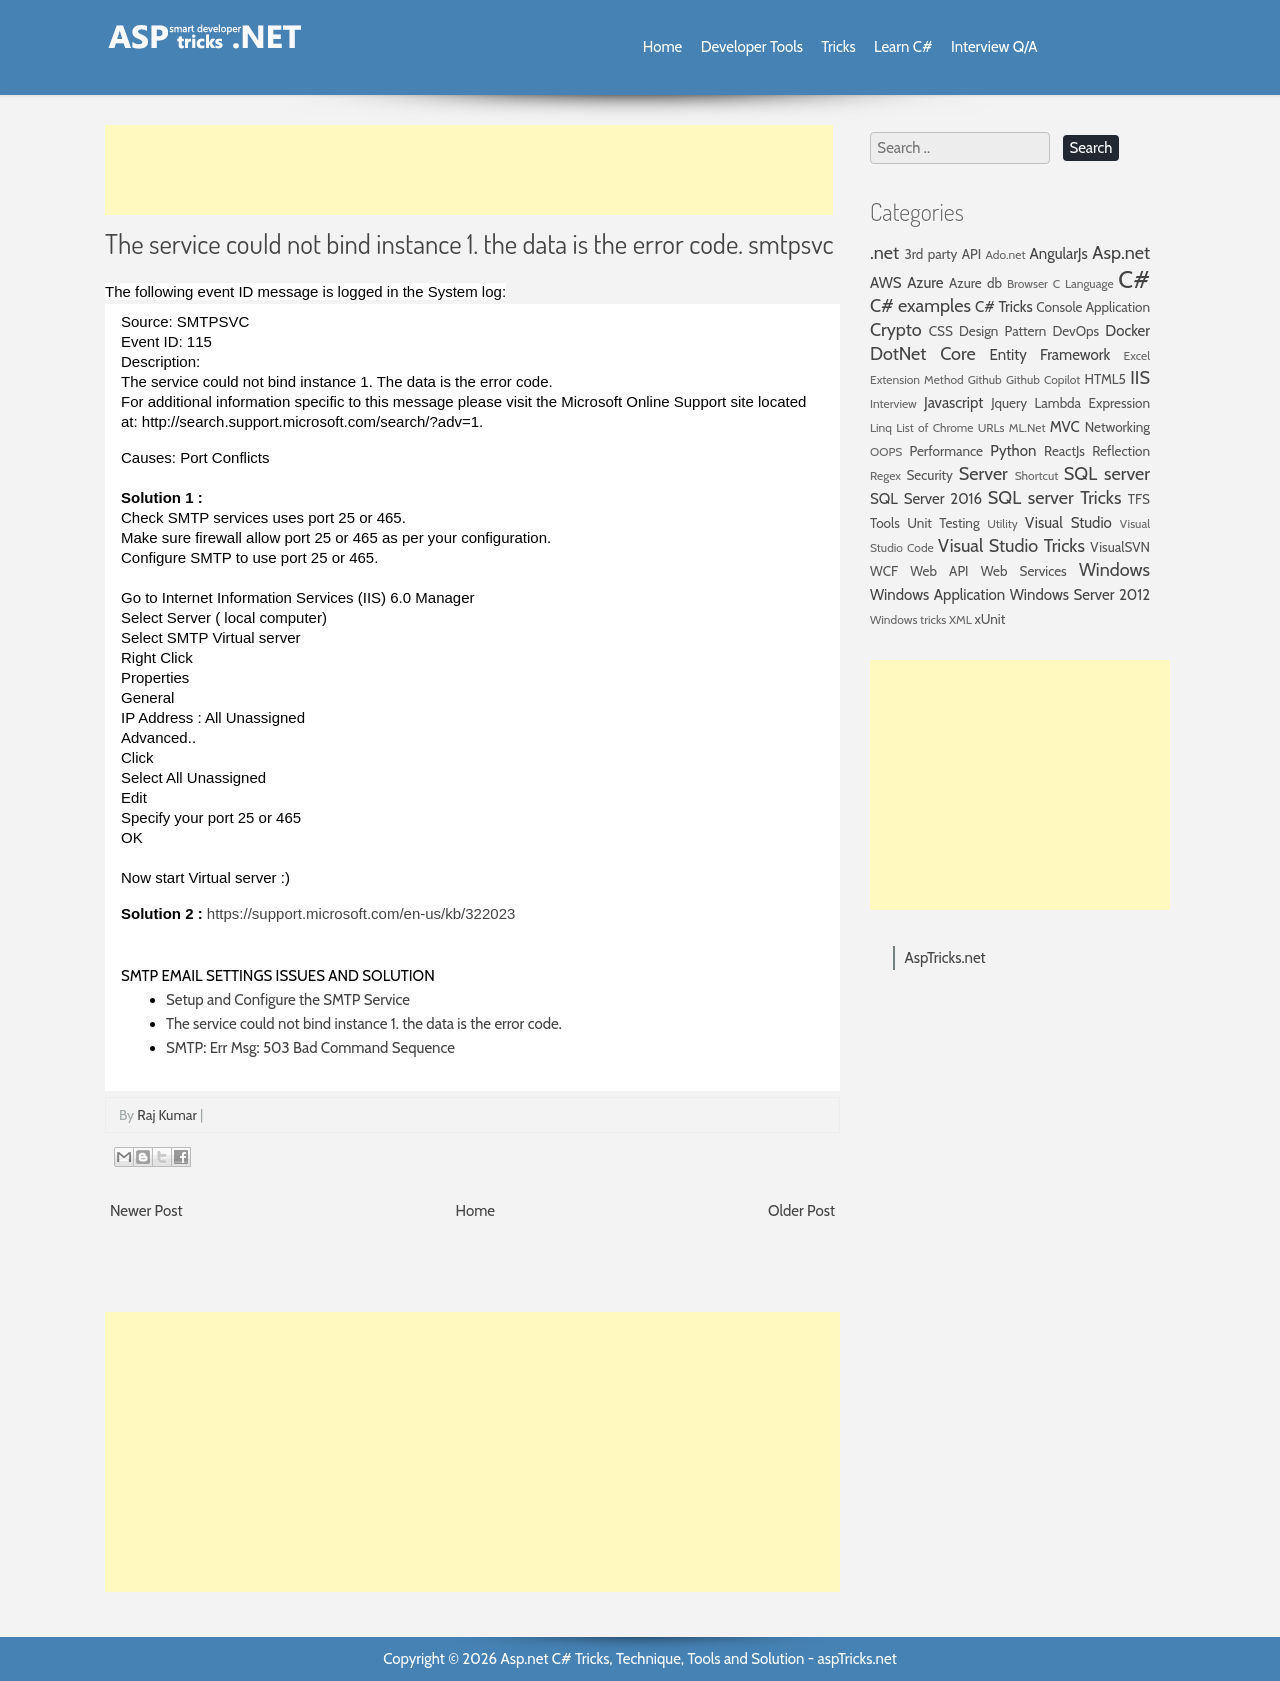 This screenshot has width=1280, height=1681. What do you see at coordinates (1002, 331) in the screenshot?
I see `Design Pattern` at bounding box center [1002, 331].